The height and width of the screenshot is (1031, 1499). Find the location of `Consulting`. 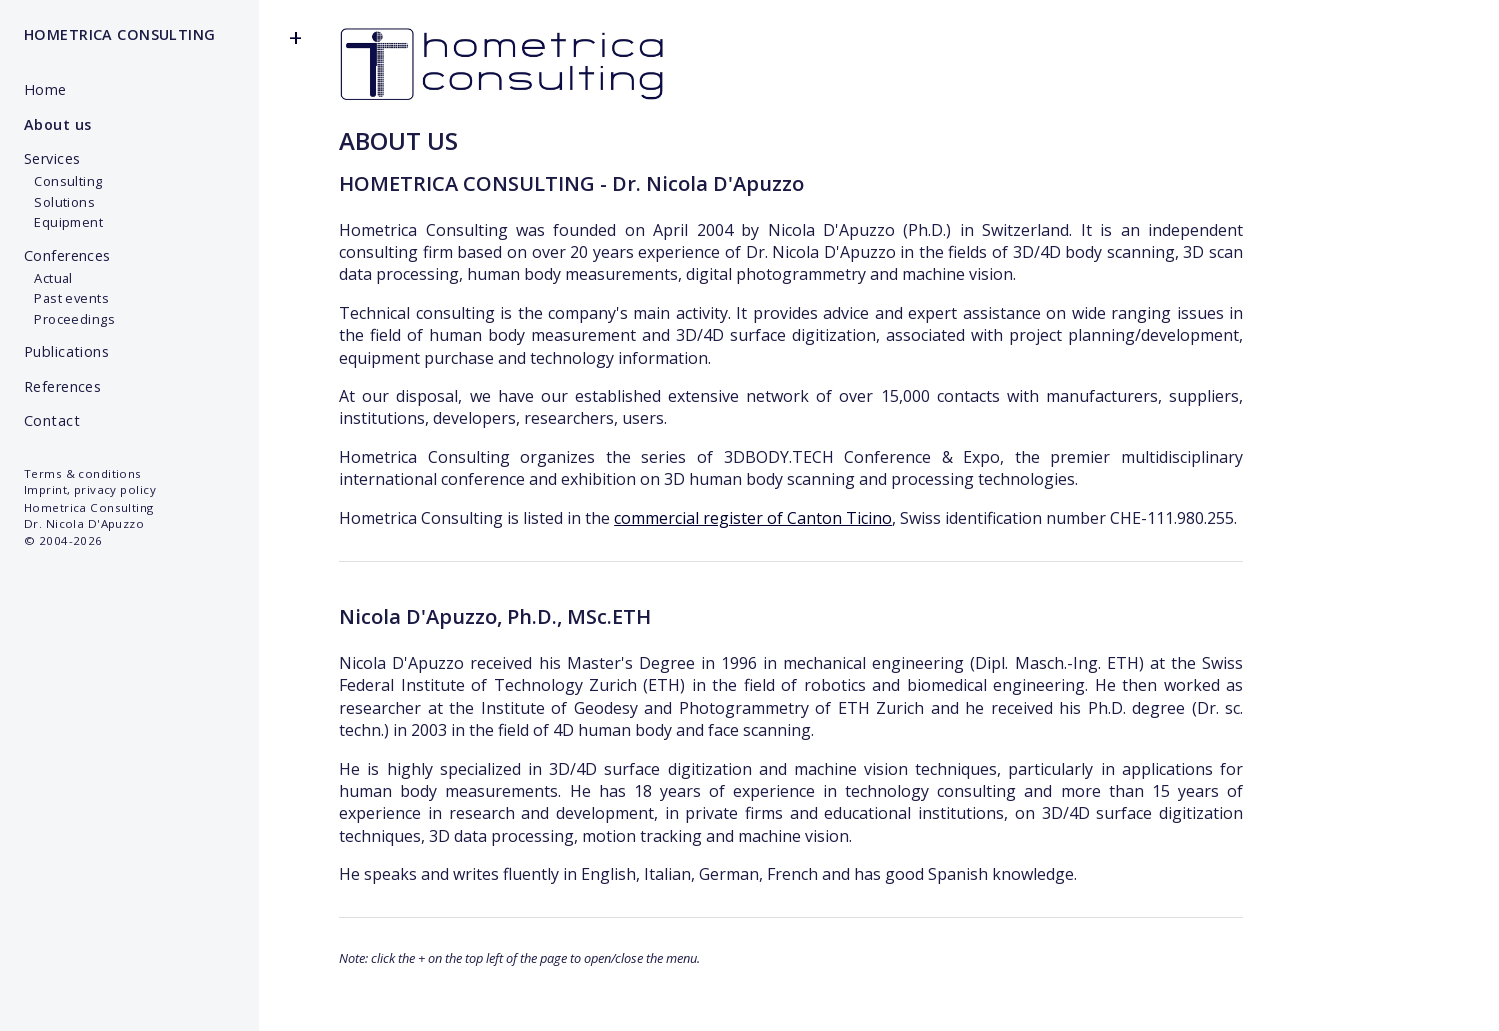

Consulting is located at coordinates (63, 181).